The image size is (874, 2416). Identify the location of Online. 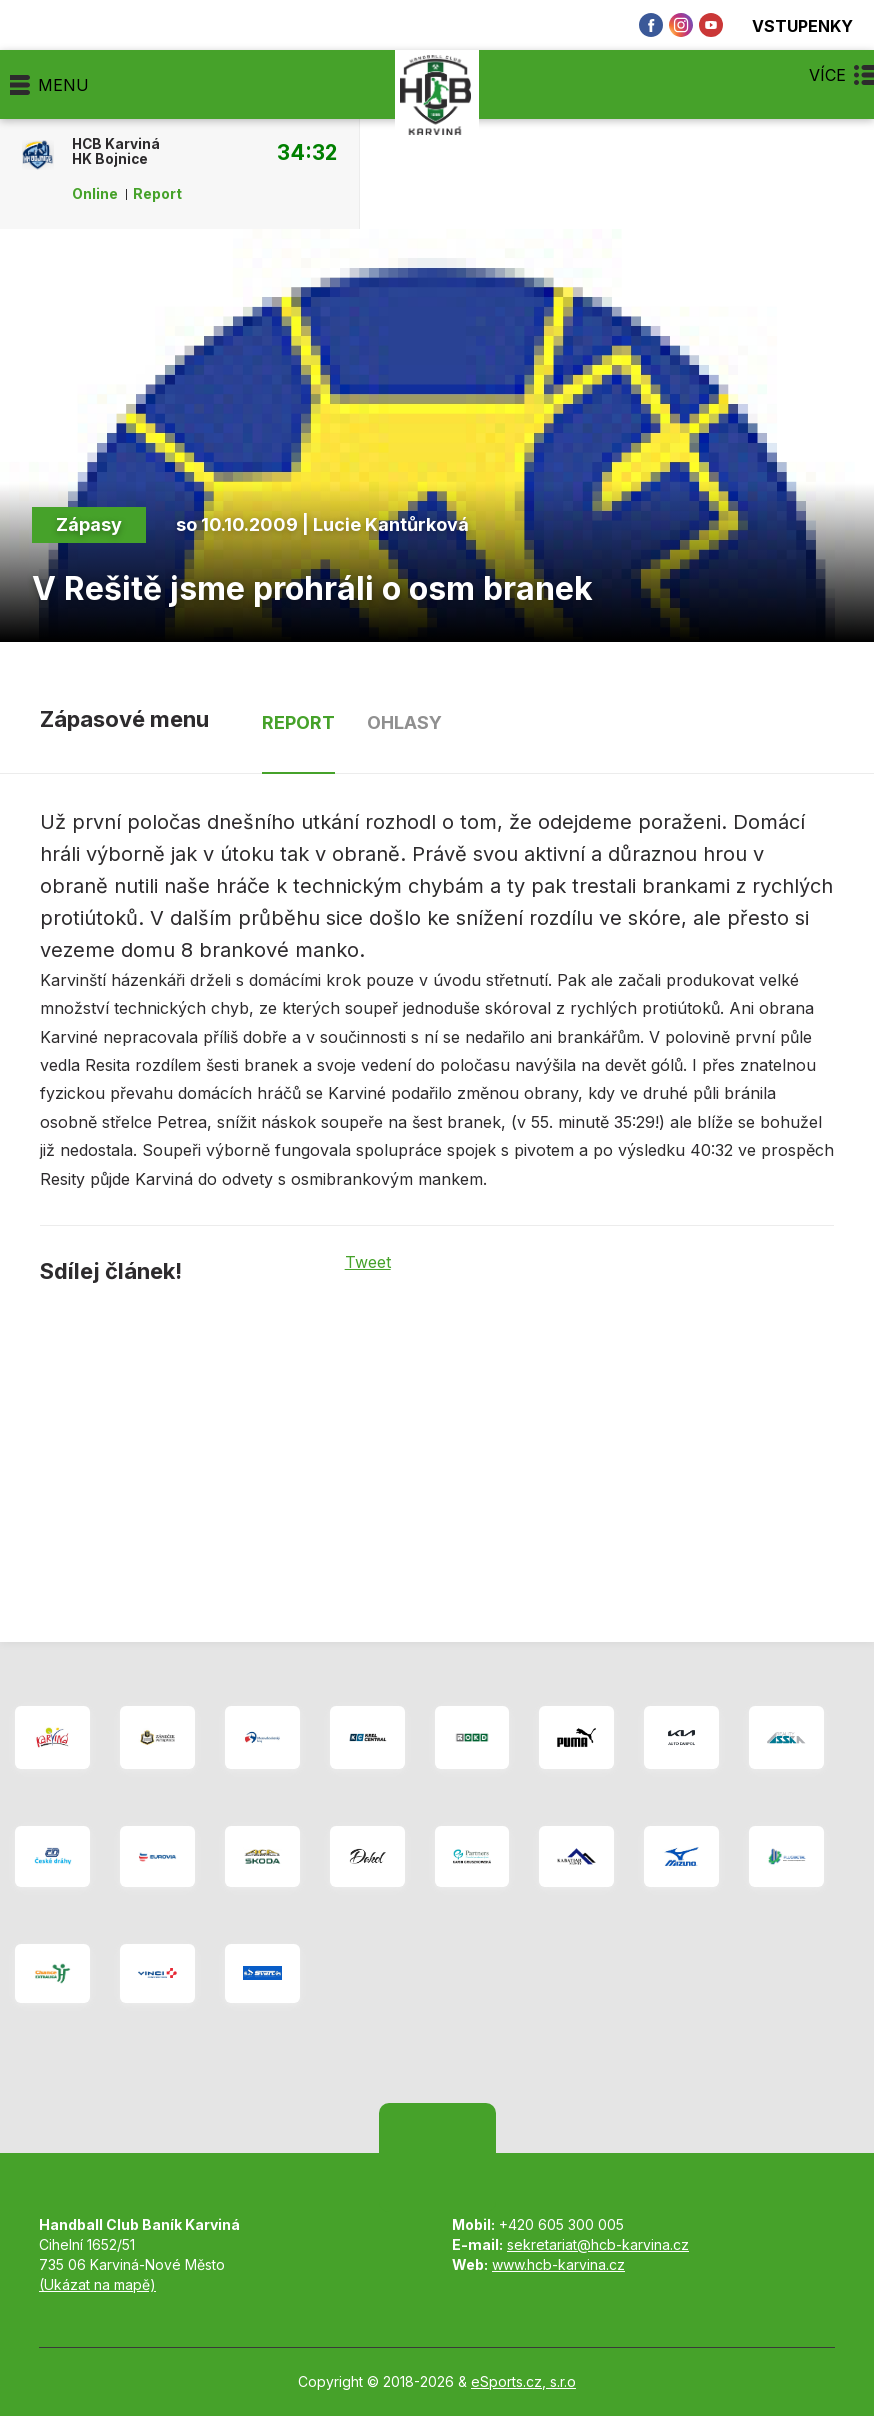
(95, 194).